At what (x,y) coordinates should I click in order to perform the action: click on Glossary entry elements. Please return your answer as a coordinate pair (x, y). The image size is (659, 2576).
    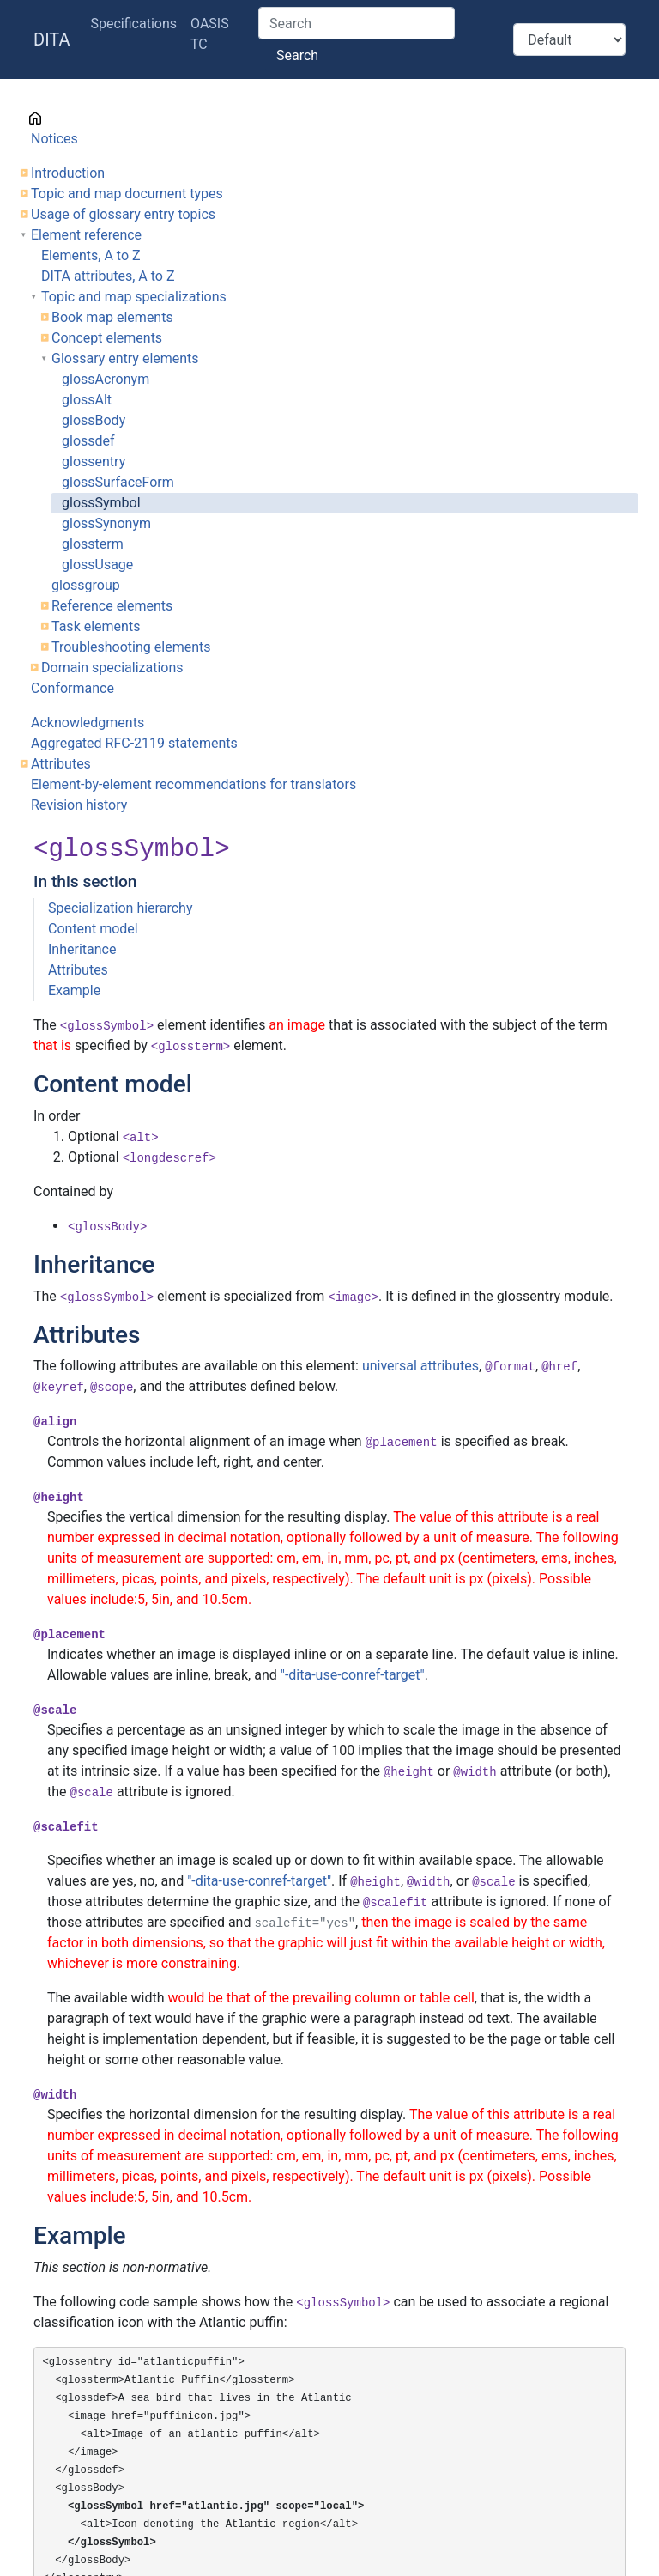
    Looking at the image, I should click on (125, 358).